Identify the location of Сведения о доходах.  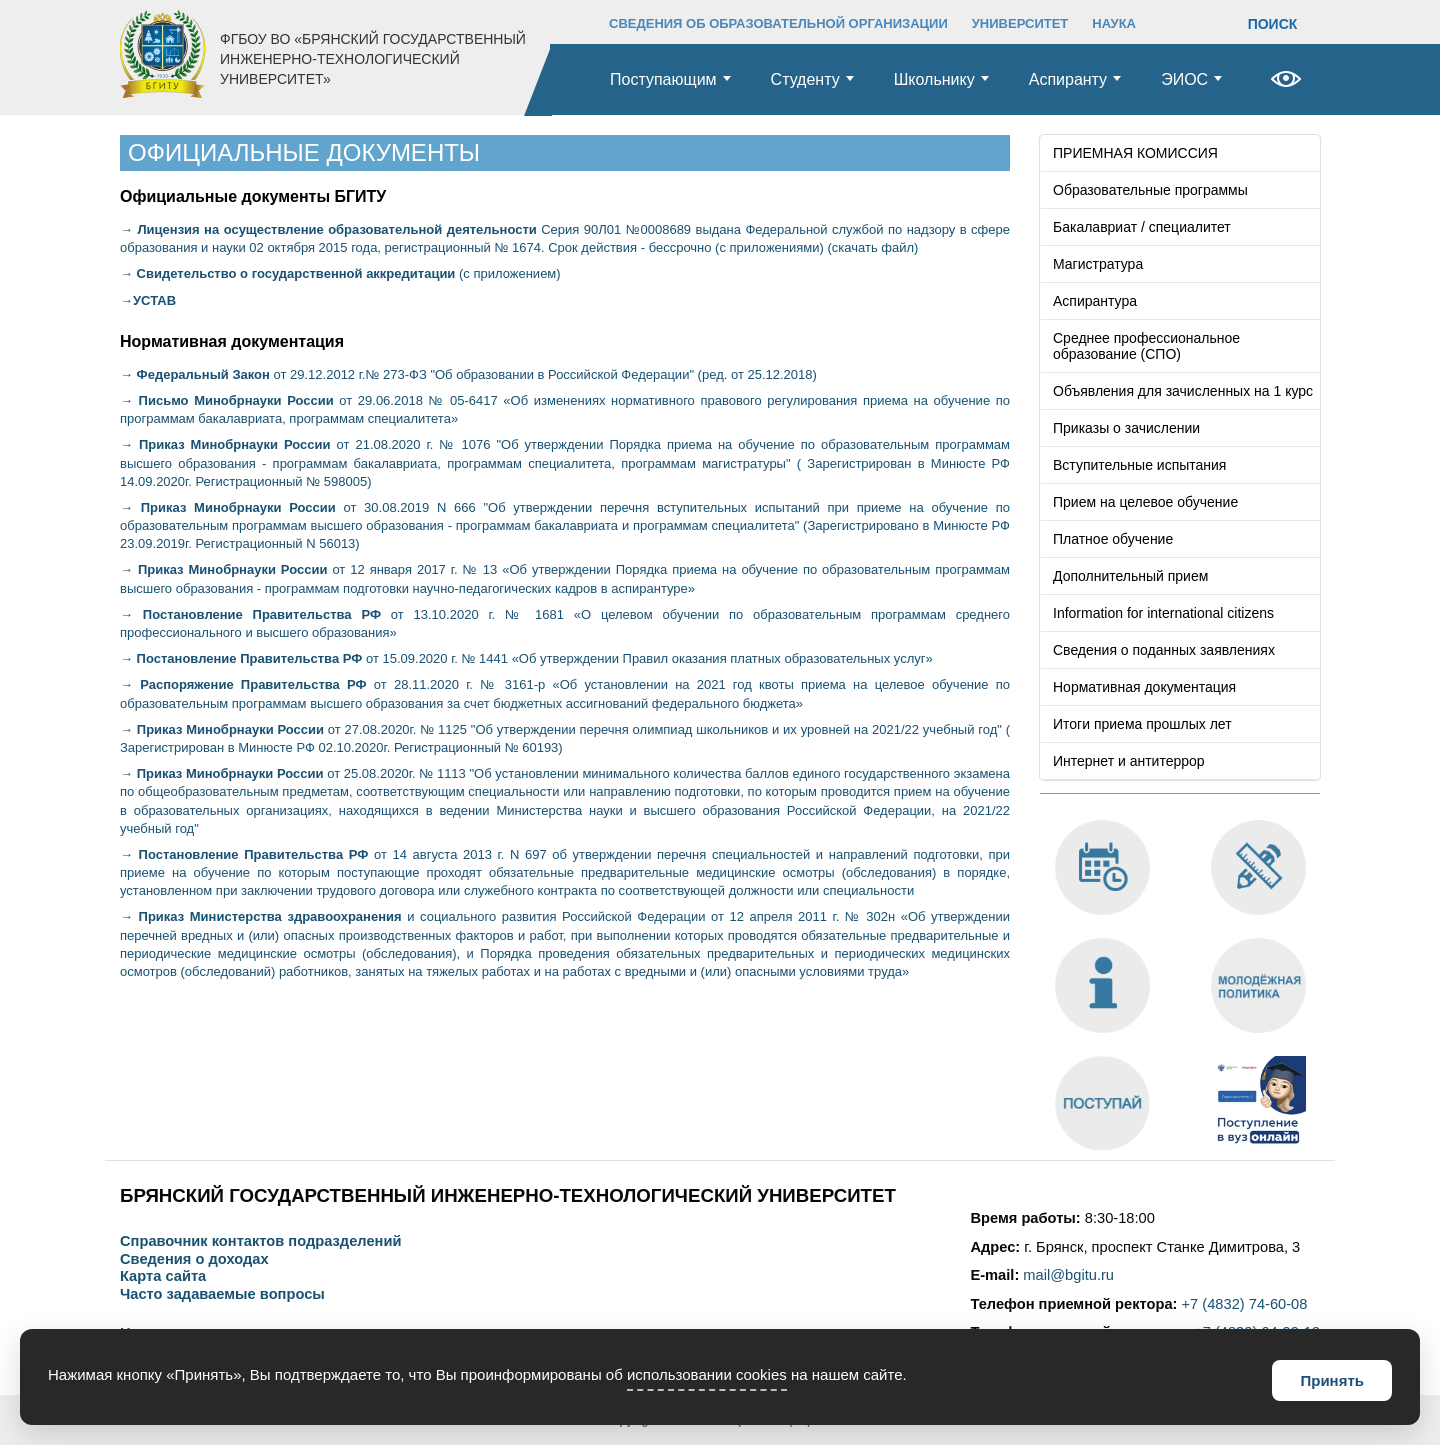
(194, 1259).